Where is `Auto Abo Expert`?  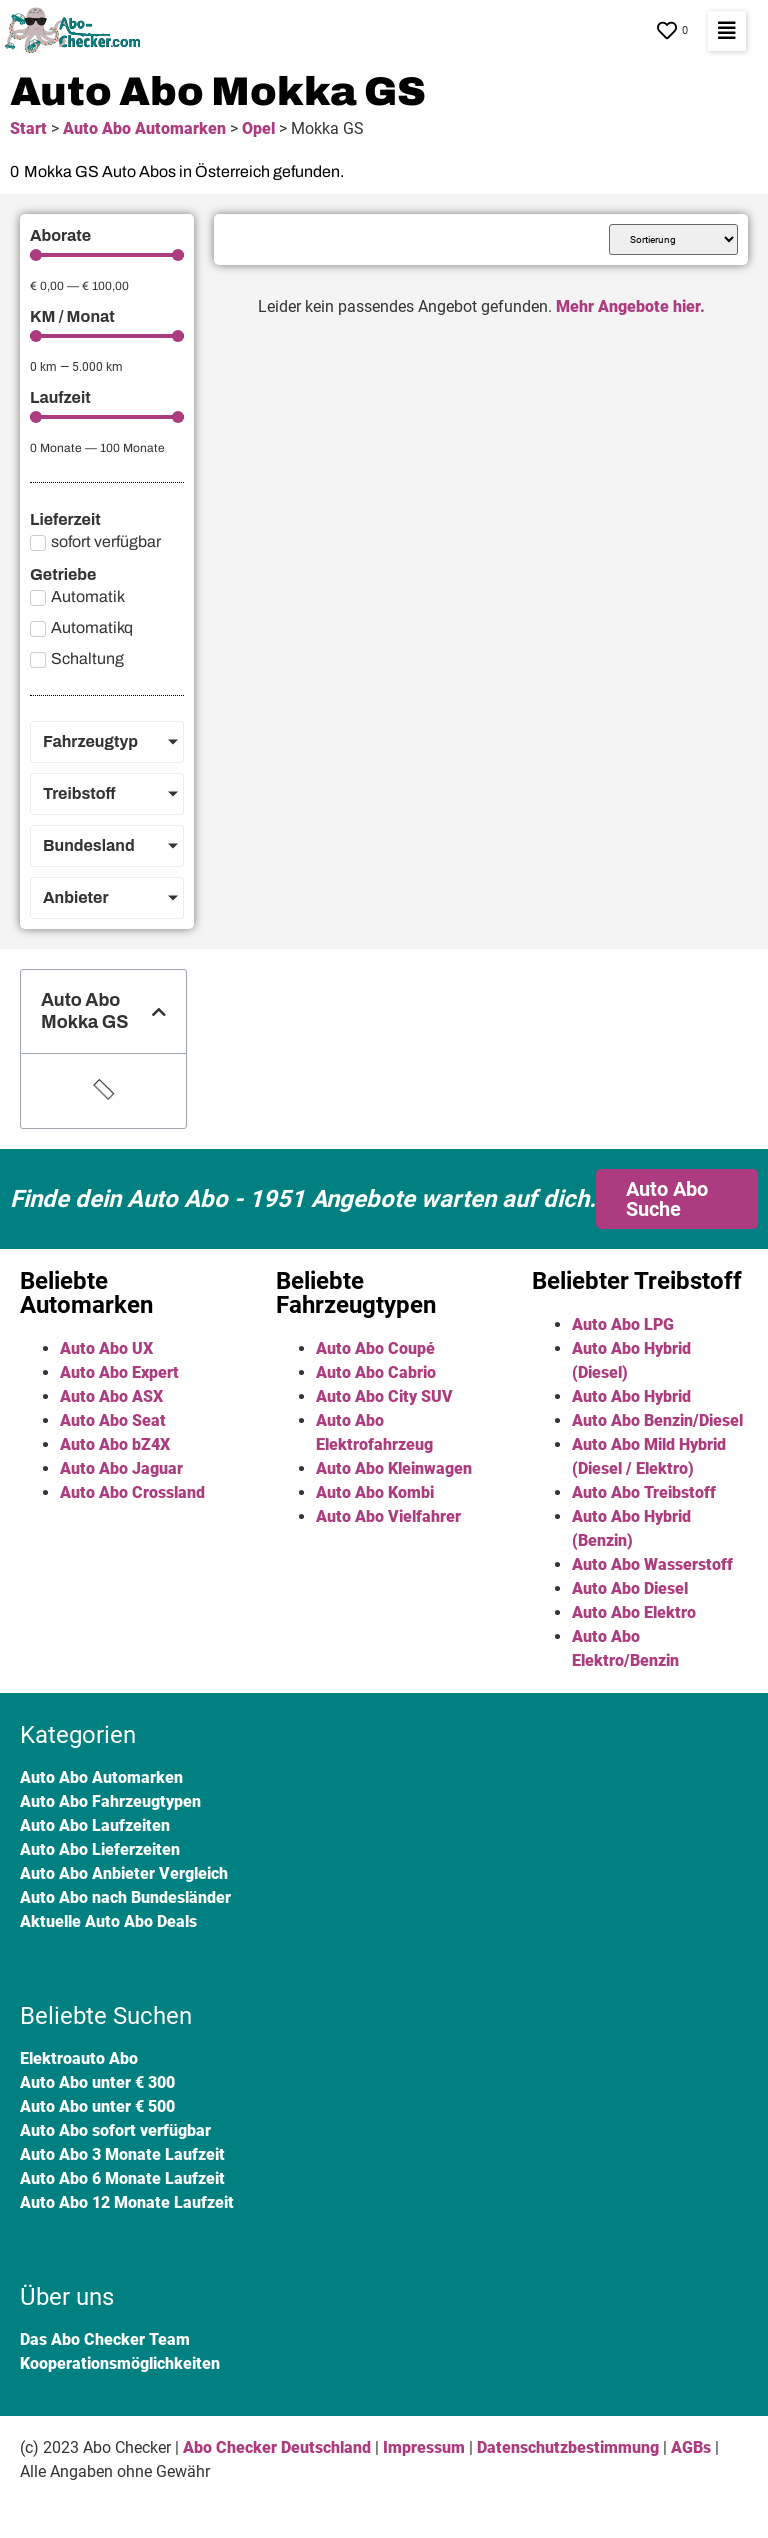
Auto Abo Expert is located at coordinates (119, 1372).